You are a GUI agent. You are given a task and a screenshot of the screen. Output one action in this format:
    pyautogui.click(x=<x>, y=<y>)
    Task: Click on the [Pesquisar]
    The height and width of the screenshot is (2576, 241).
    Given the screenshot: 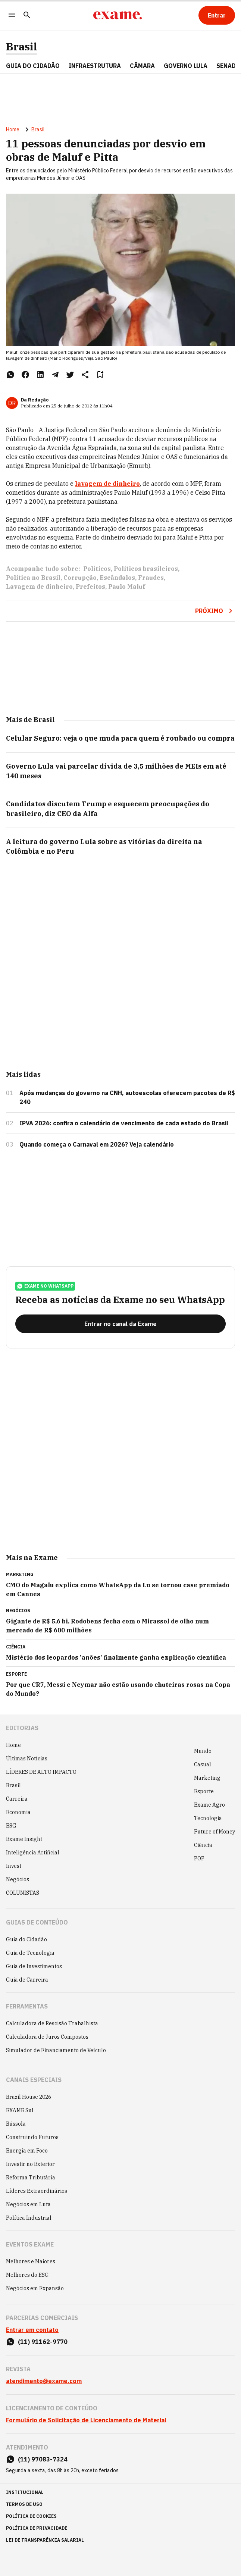 What is the action you would take?
    pyautogui.click(x=27, y=15)
    